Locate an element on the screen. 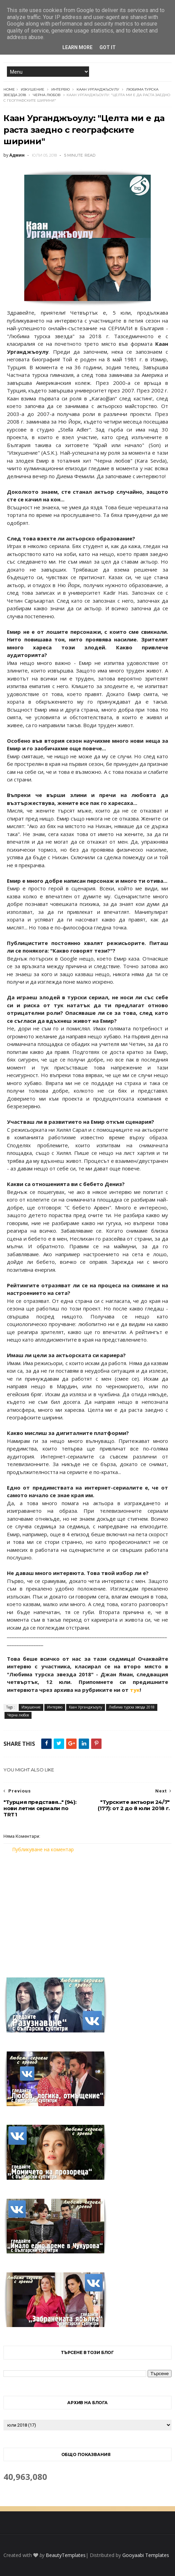 This screenshot has width=175, height=2576. BeautyTemplates is located at coordinates (66, 2555).